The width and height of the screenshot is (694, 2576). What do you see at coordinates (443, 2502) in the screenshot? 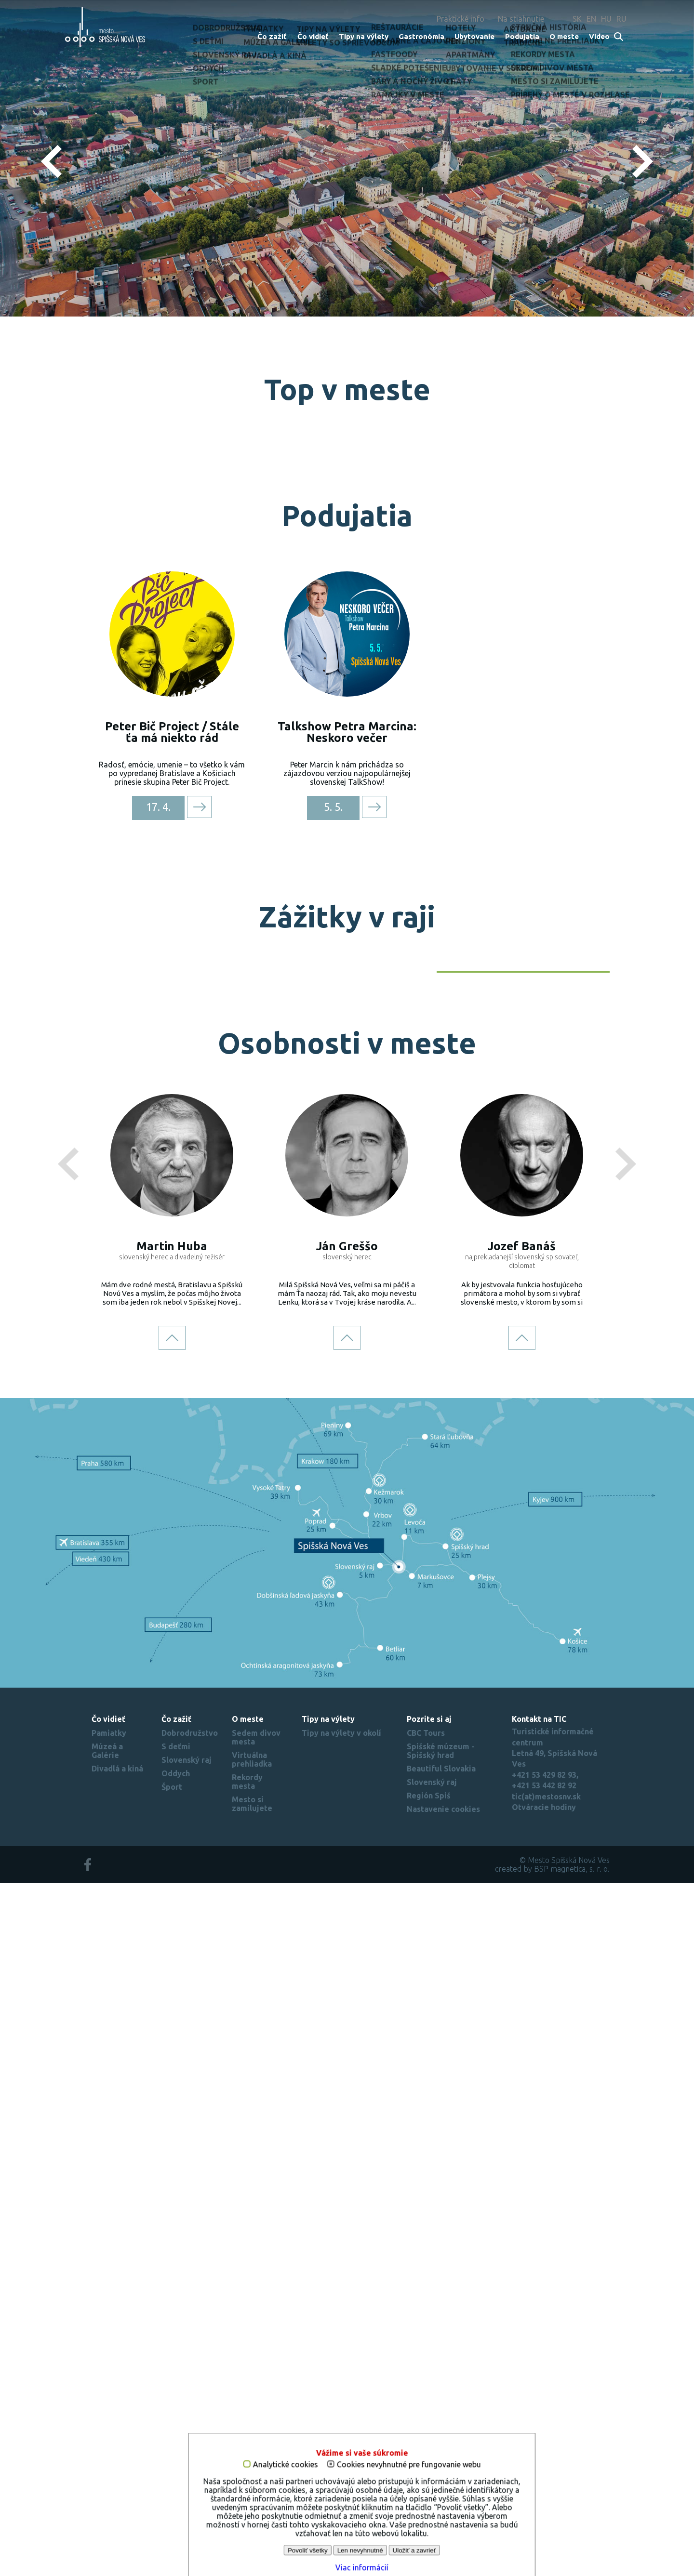
I see `Nastavenie cookies` at bounding box center [443, 2502].